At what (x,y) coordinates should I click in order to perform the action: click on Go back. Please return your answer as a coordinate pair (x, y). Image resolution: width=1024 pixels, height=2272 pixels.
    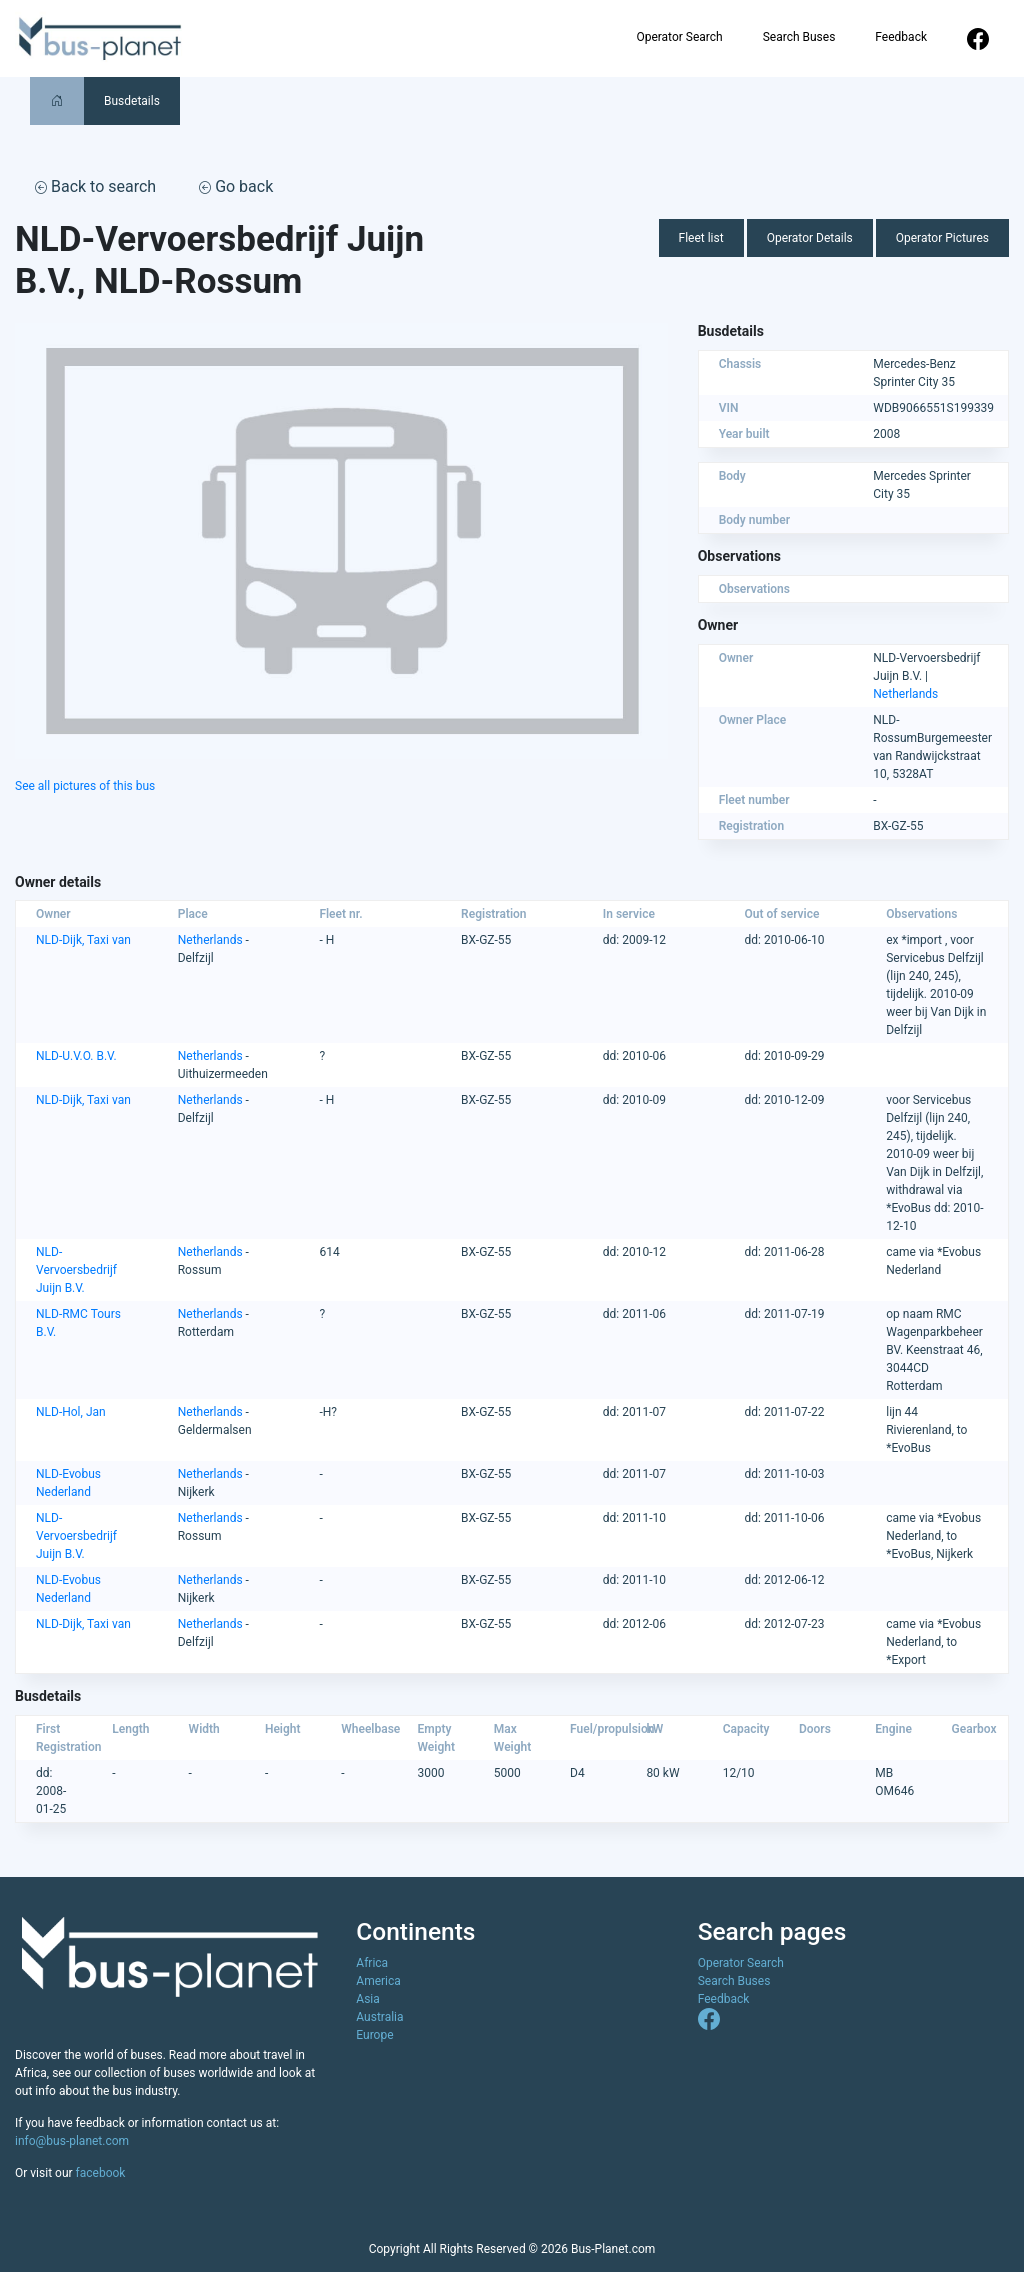
    Looking at the image, I should click on (236, 186).